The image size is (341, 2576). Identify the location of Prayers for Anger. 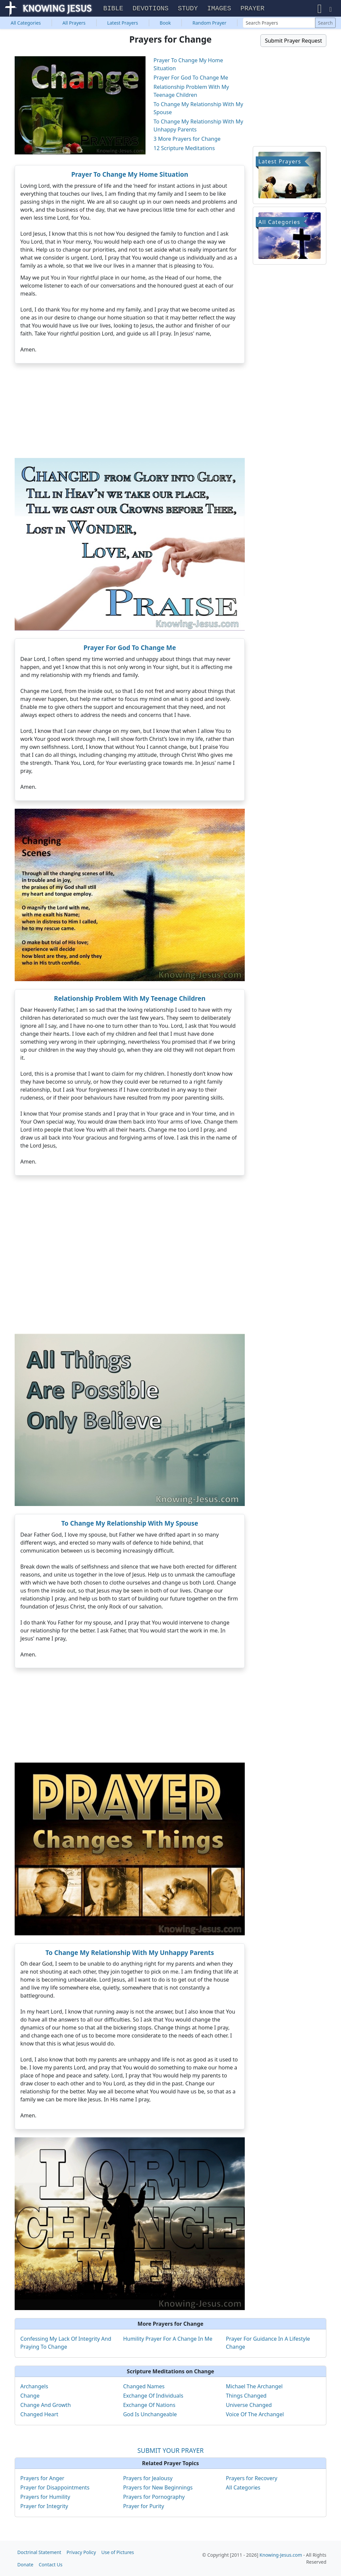
(42, 2478).